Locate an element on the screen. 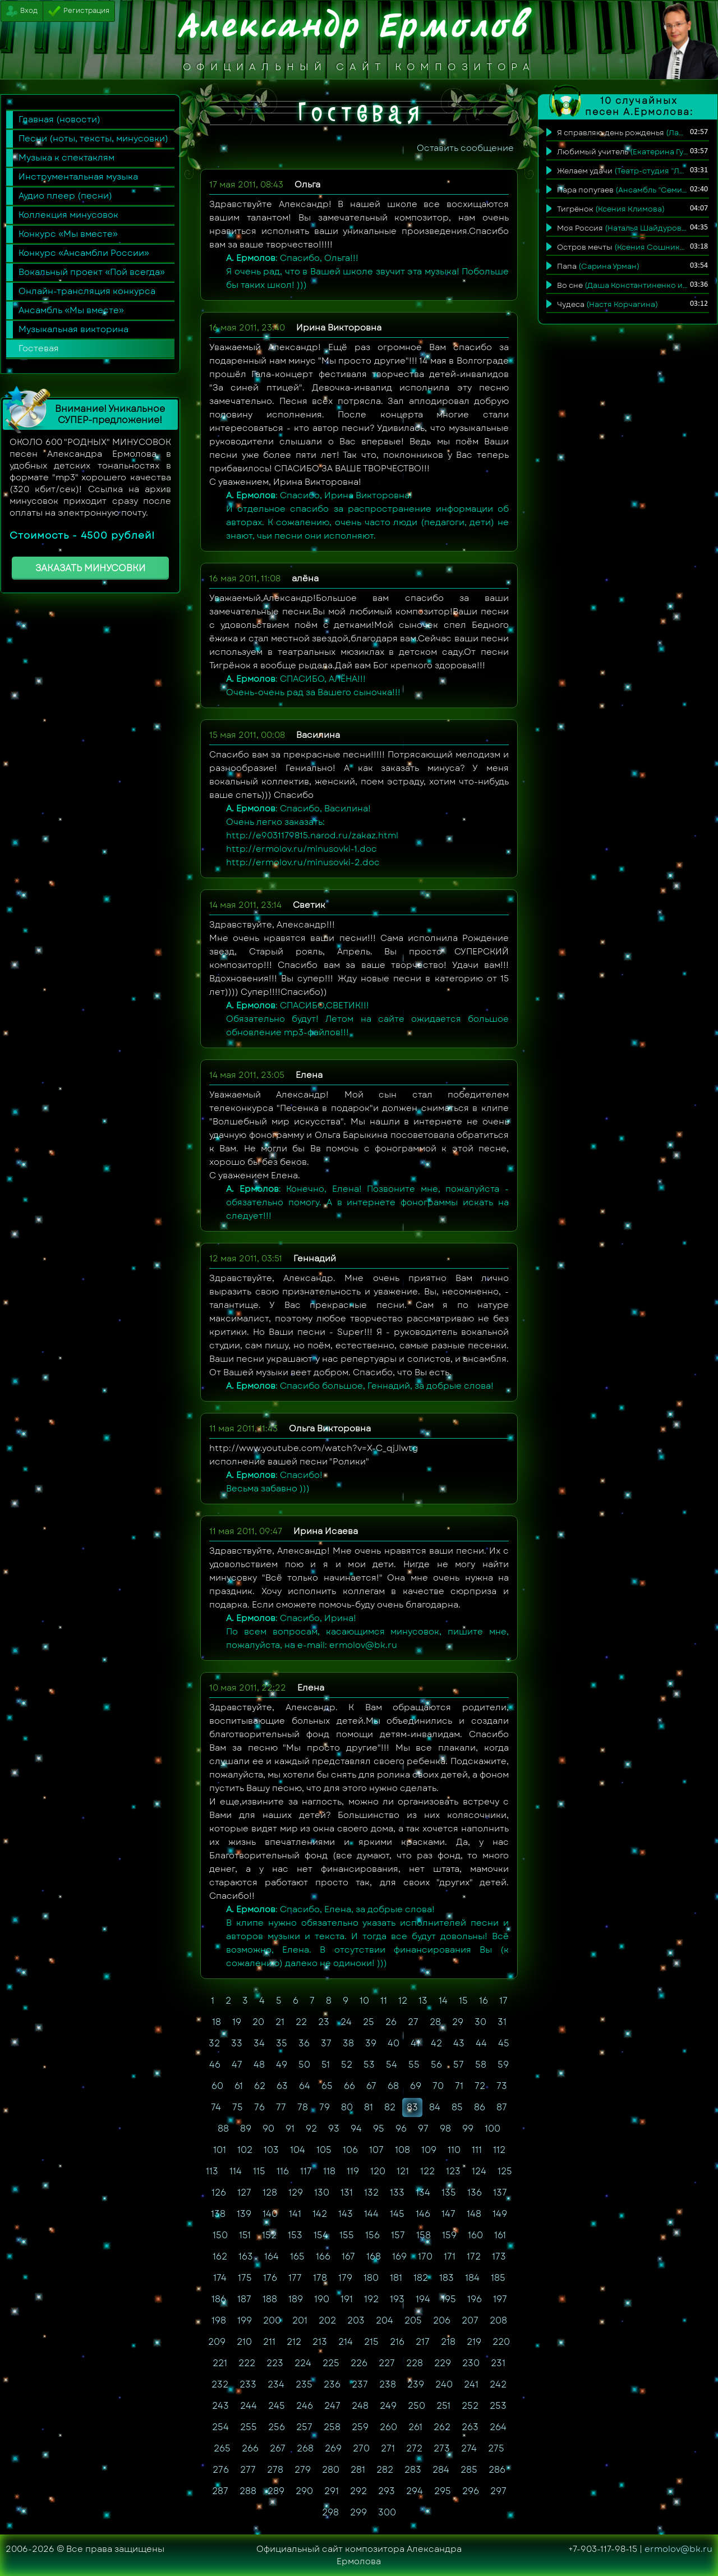  11 is located at coordinates (383, 2000).